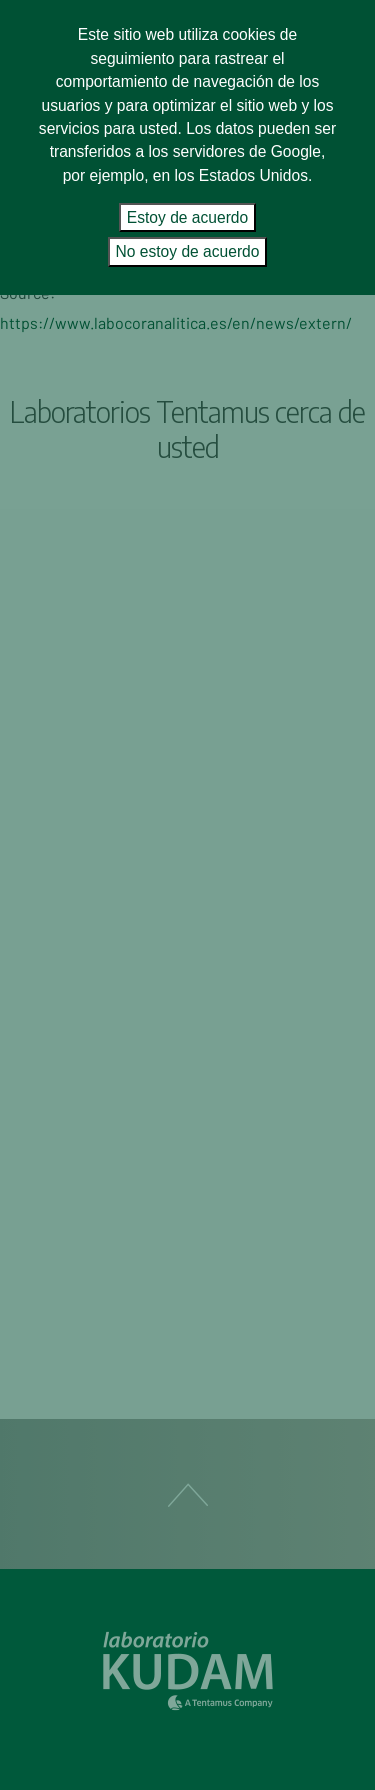  I want to click on No estoy de acuerdo, so click(188, 251).